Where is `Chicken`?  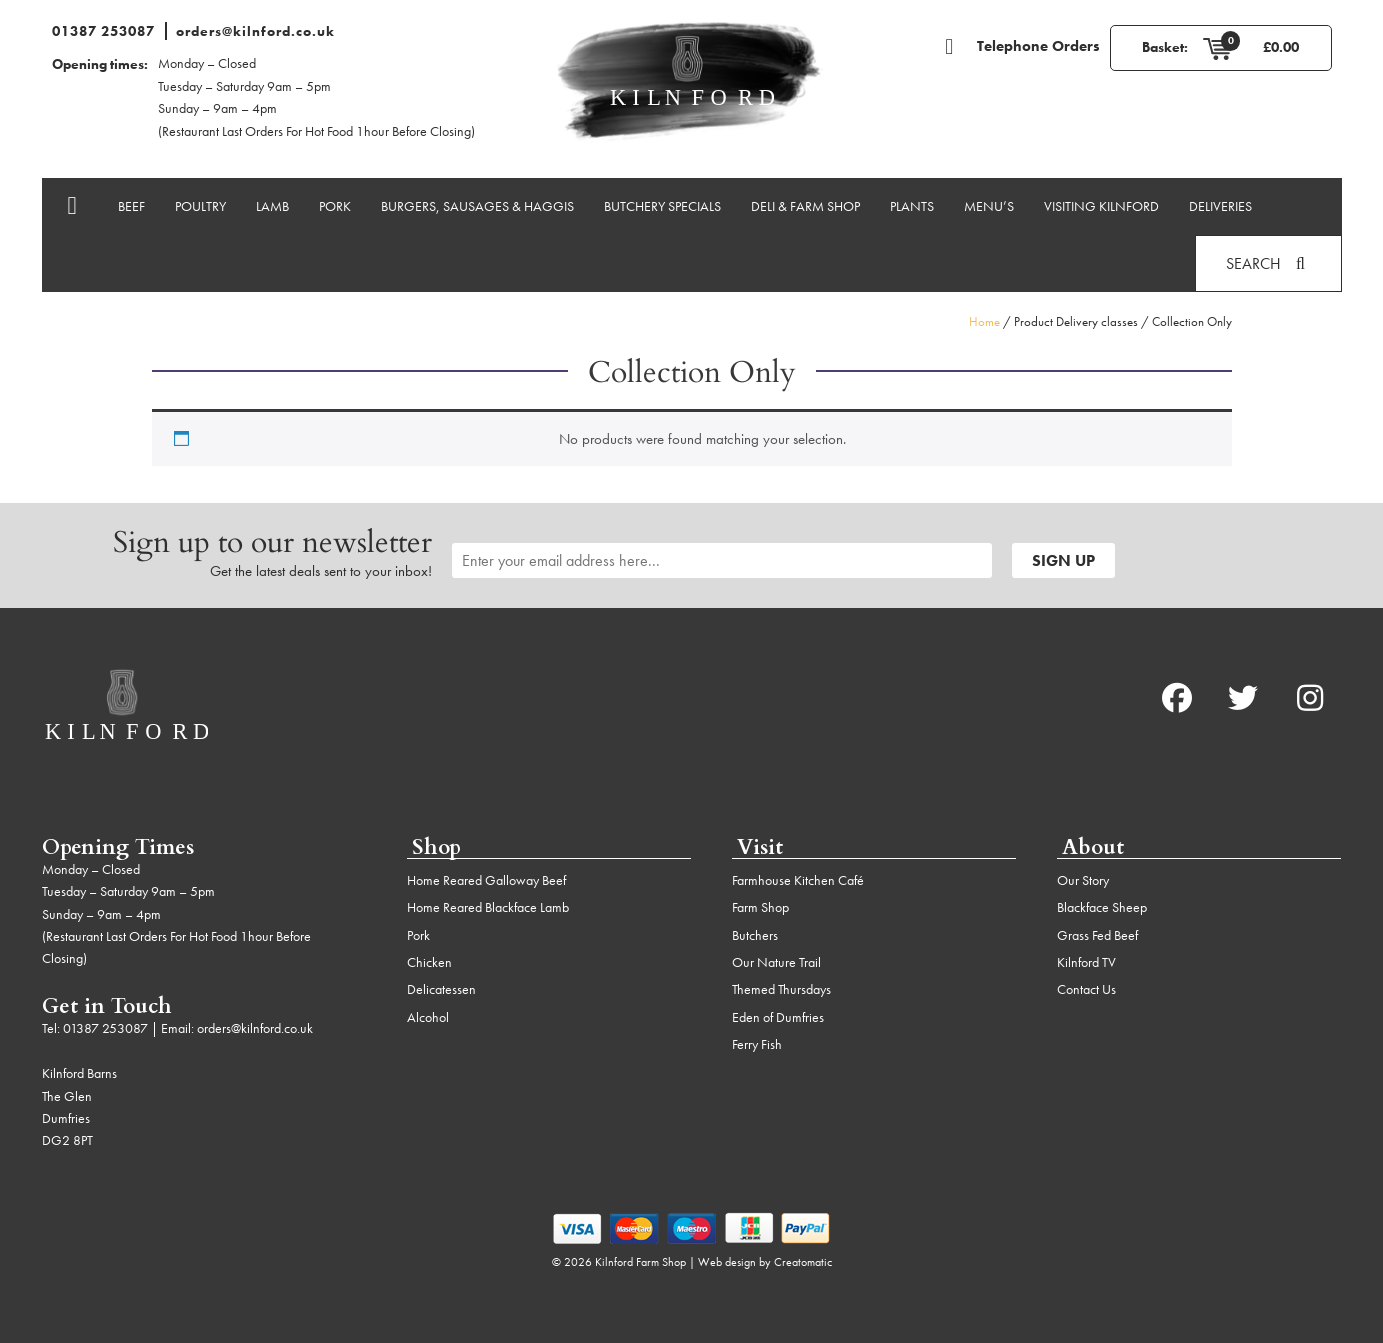
Chicken is located at coordinates (429, 962).